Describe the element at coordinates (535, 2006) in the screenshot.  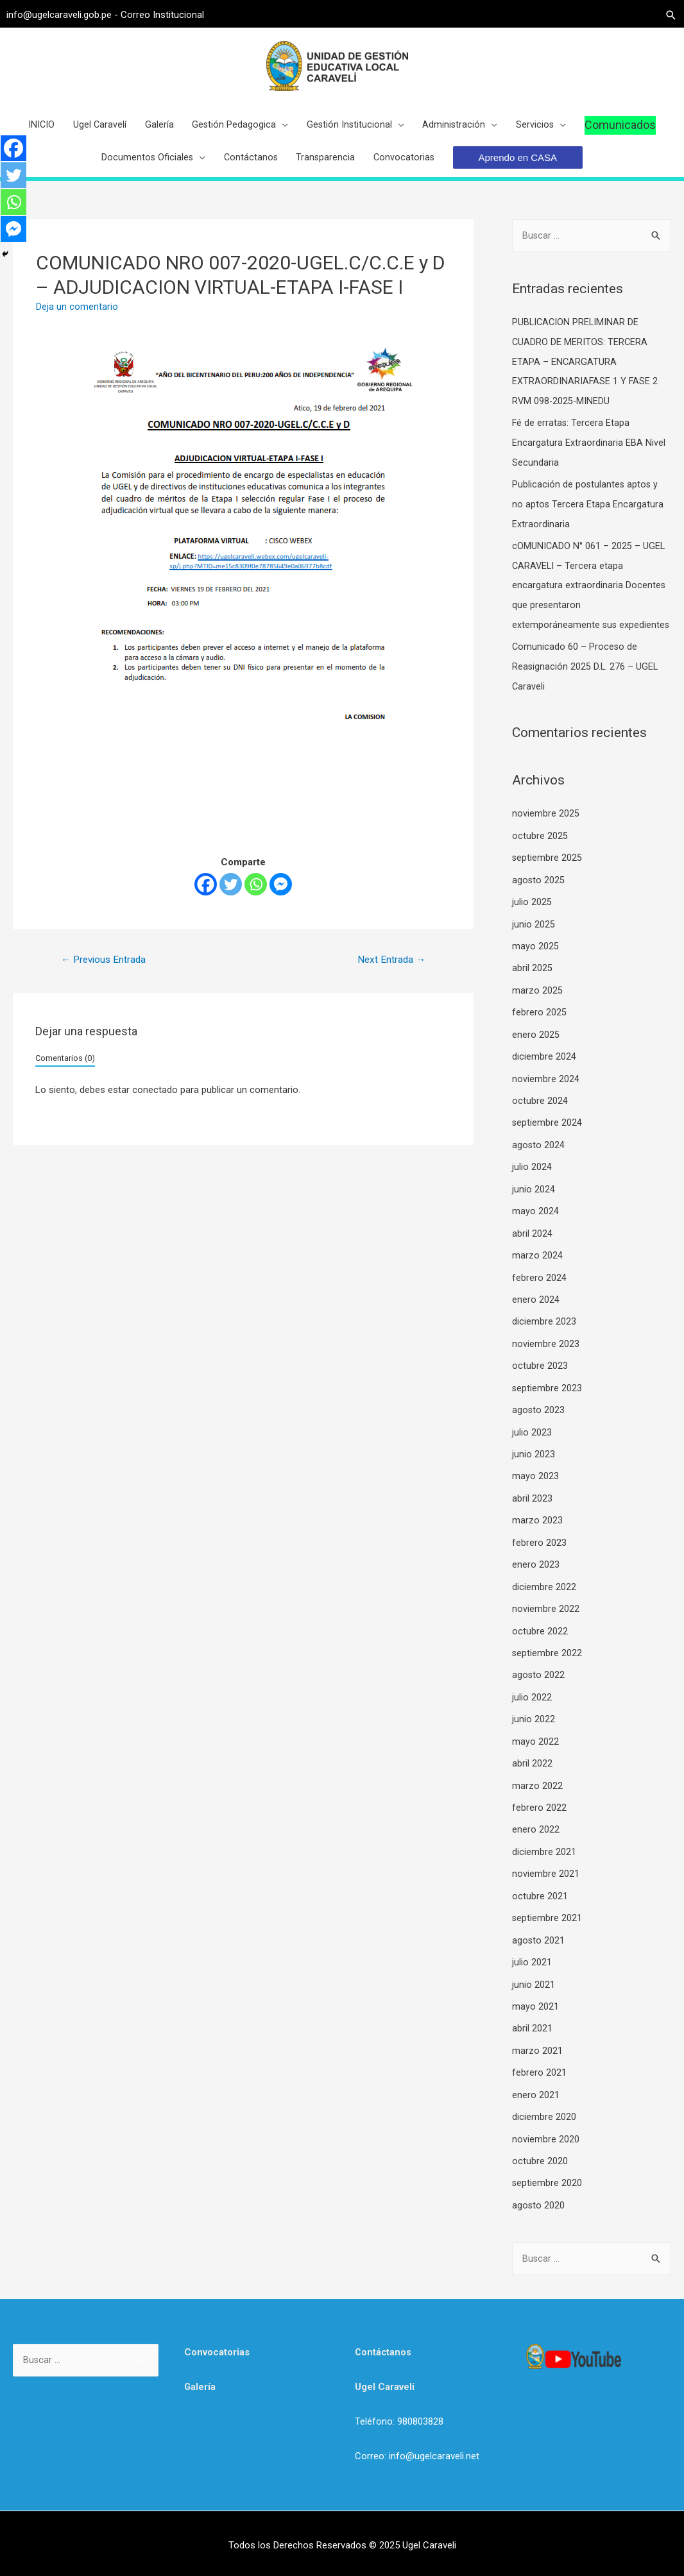
I see `mayo 2021` at that location.